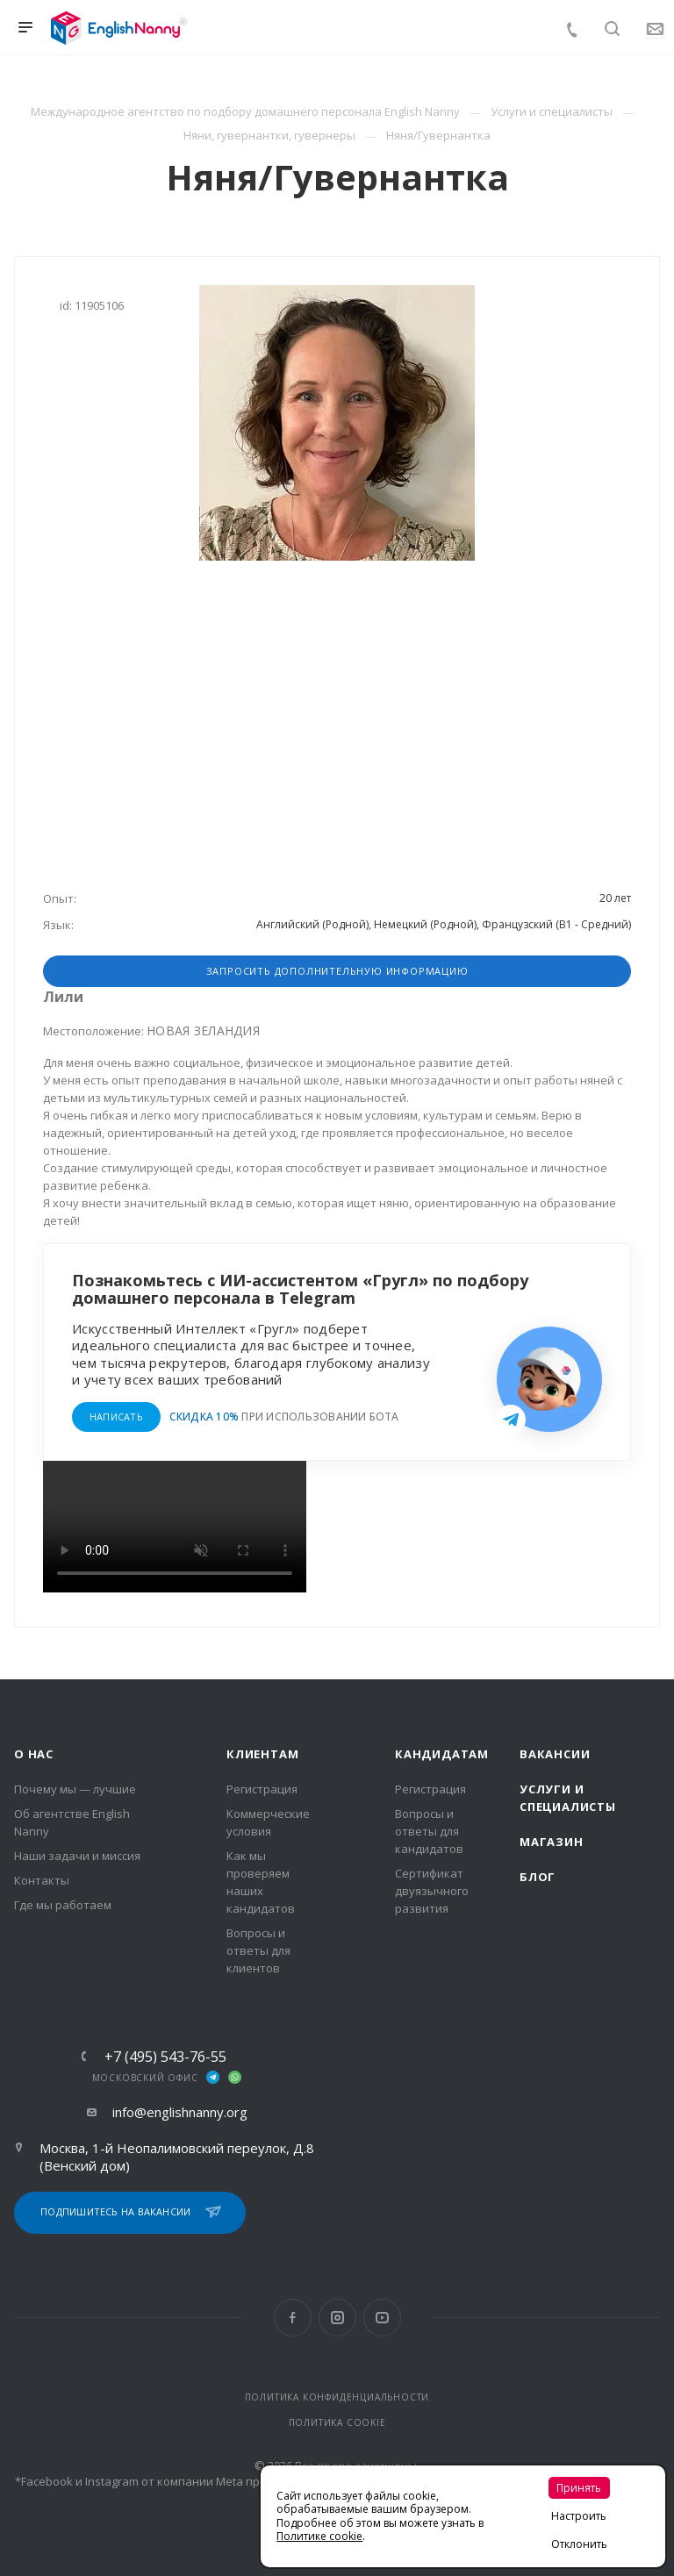 This screenshot has width=674, height=2576. What do you see at coordinates (538, 1877) in the screenshot?
I see `Блог` at bounding box center [538, 1877].